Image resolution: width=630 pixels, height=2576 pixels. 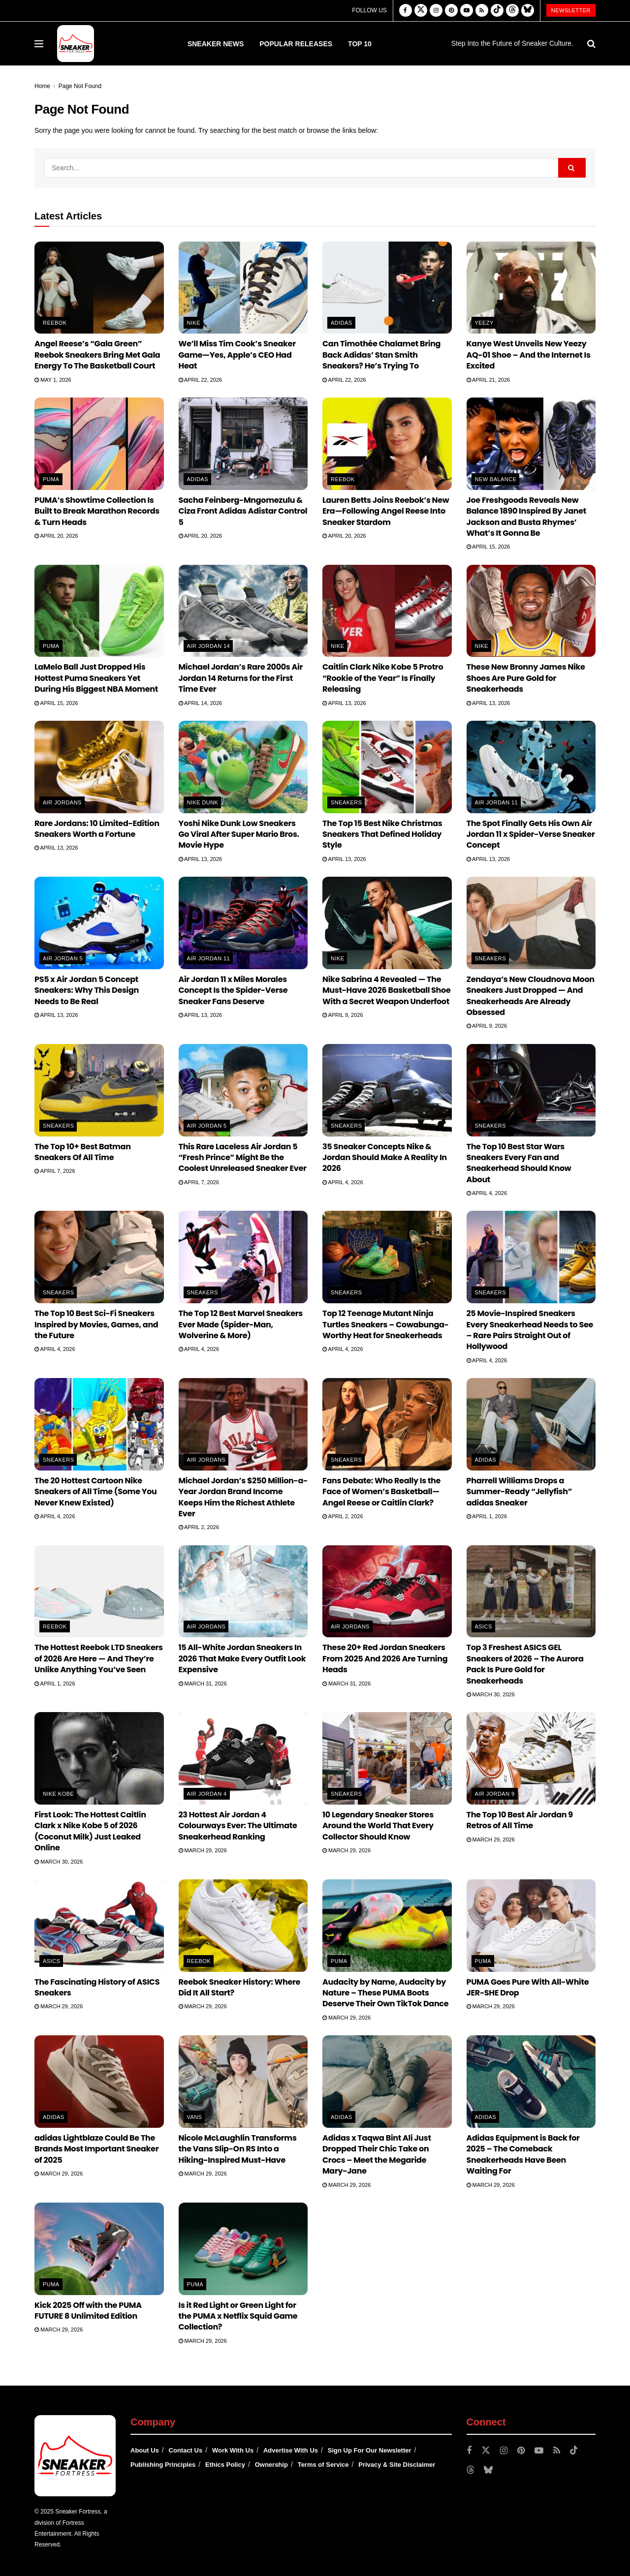 What do you see at coordinates (243, 2249) in the screenshot?
I see `[Read article: Is it Red Light or Green Light for the PUMA x Netflix Squid Game Collection?]` at bounding box center [243, 2249].